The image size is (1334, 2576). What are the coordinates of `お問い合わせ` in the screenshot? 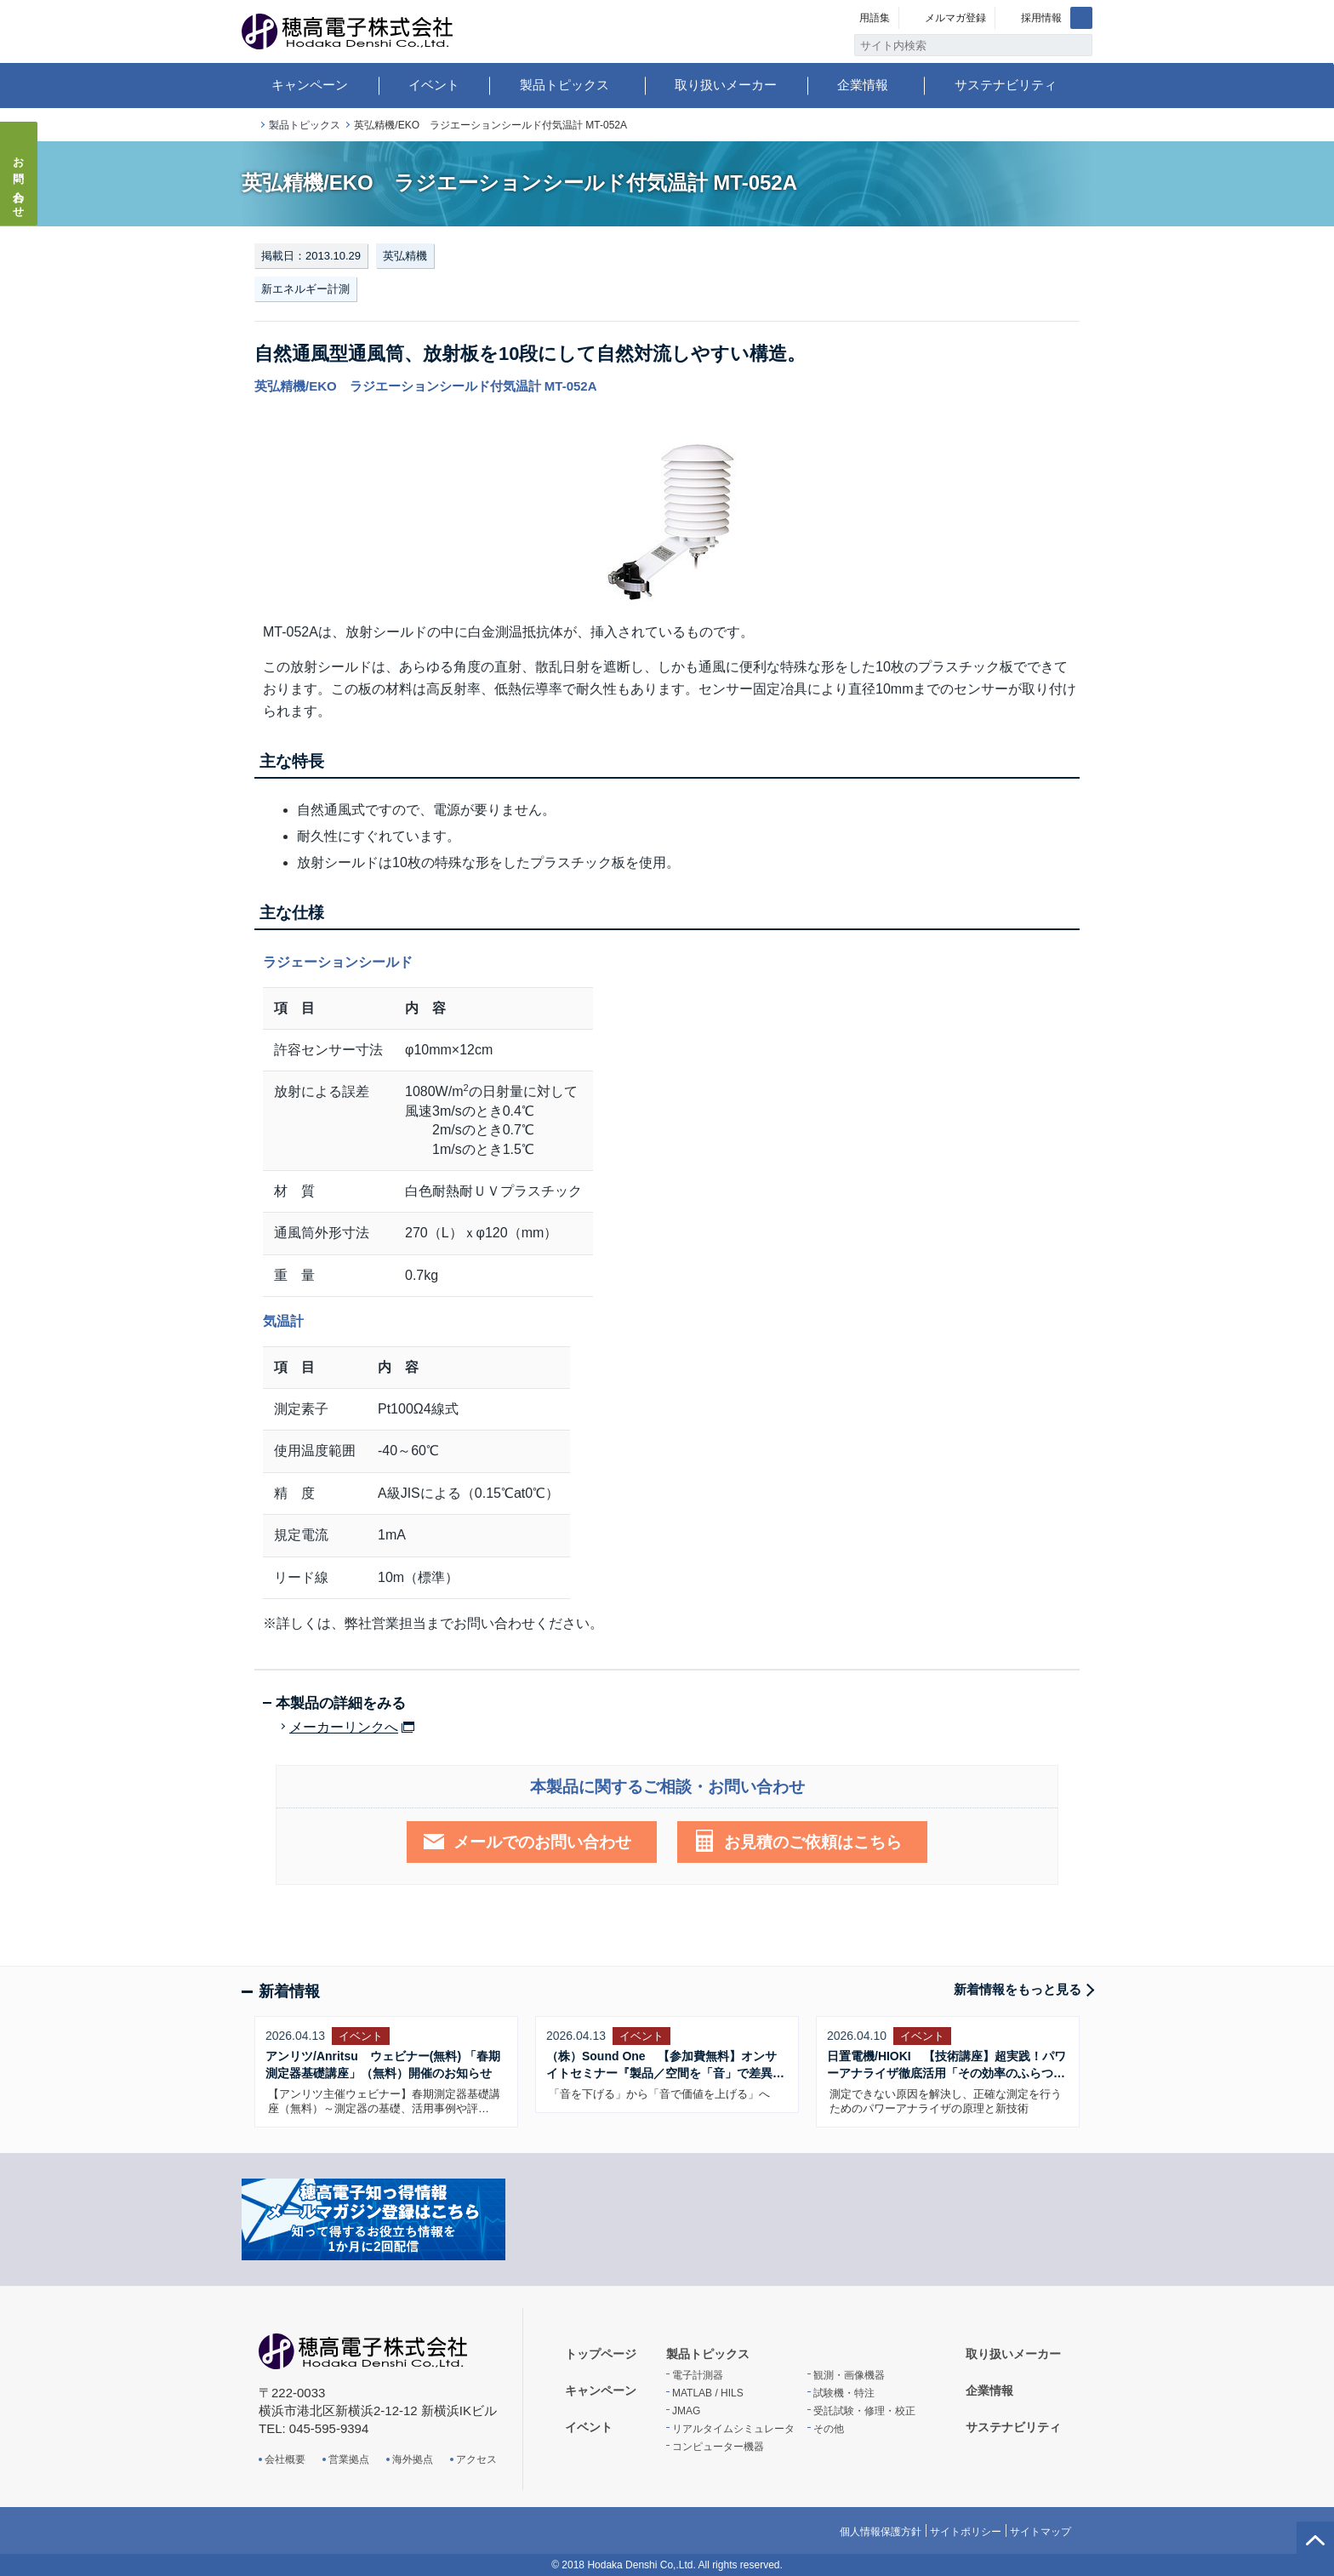 It's located at (19, 182).